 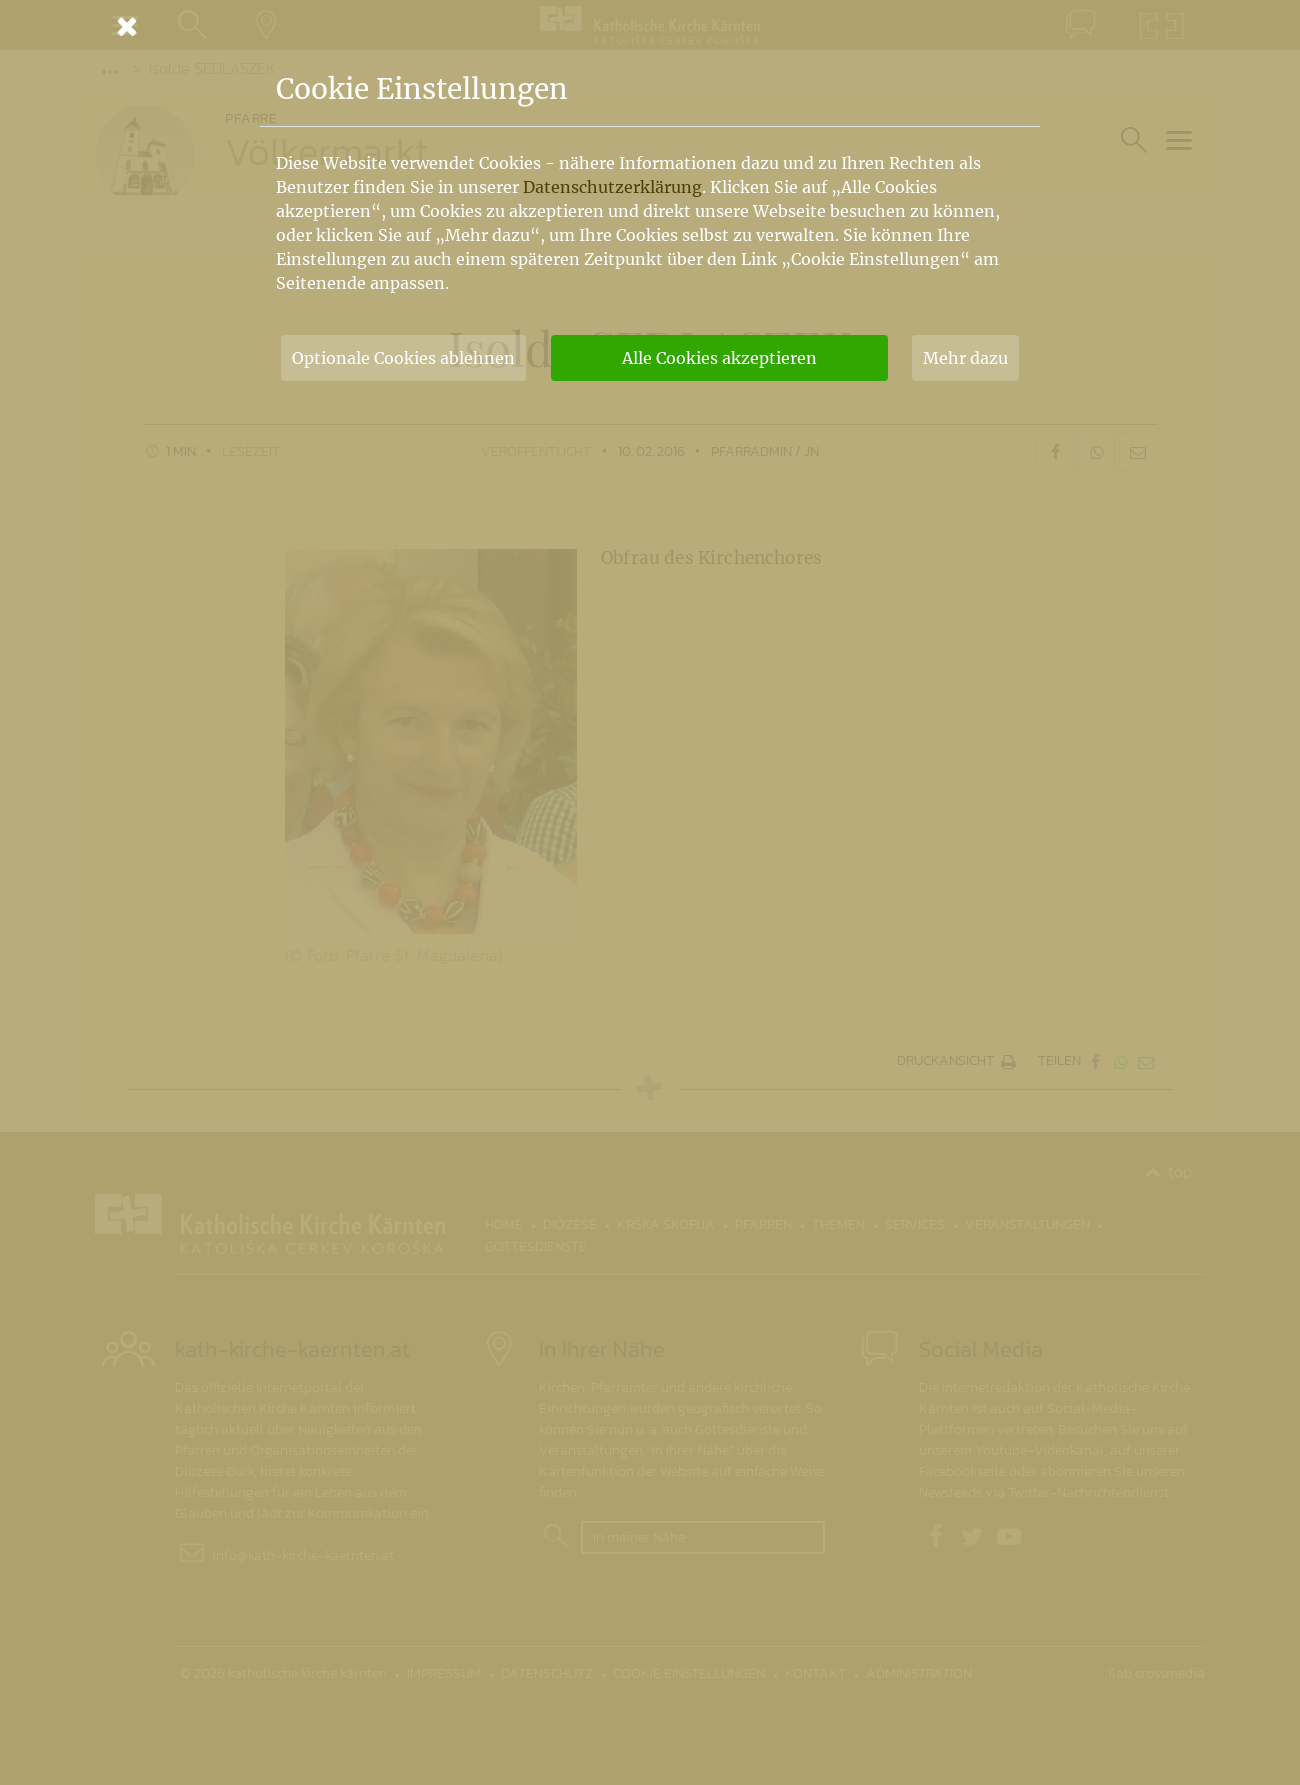 What do you see at coordinates (719, 358) in the screenshot?
I see `Alle Cookies akzeptieren` at bounding box center [719, 358].